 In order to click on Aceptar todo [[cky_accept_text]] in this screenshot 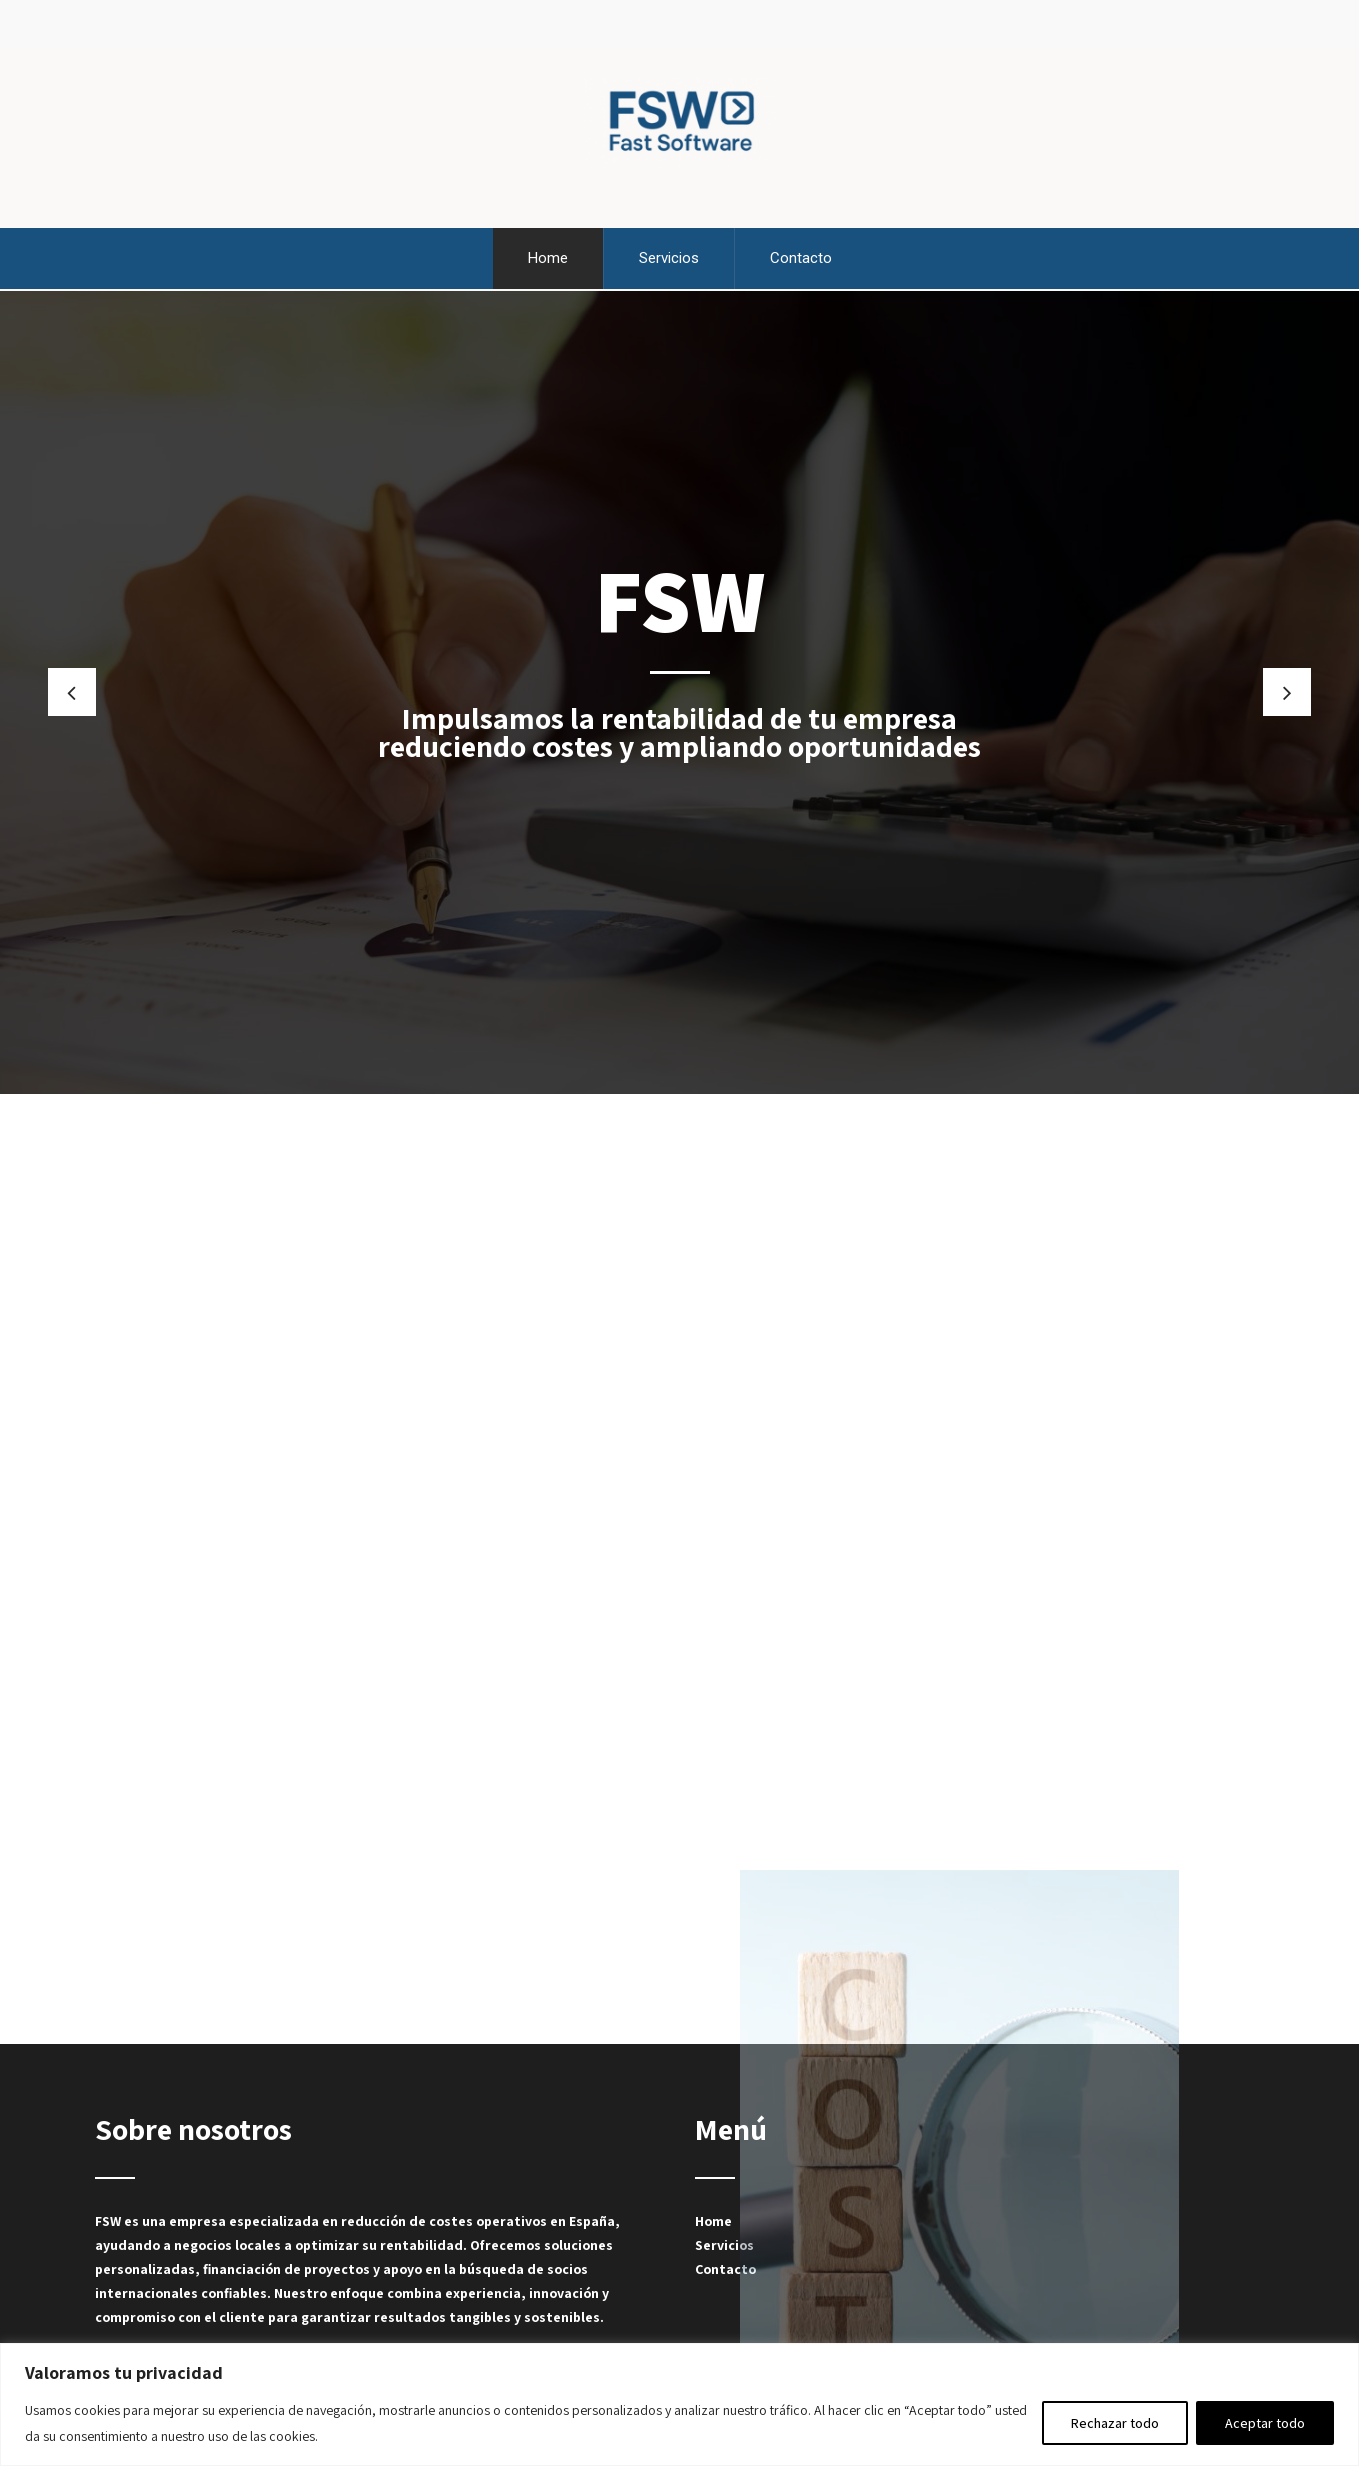, I will do `click(1265, 2423)`.